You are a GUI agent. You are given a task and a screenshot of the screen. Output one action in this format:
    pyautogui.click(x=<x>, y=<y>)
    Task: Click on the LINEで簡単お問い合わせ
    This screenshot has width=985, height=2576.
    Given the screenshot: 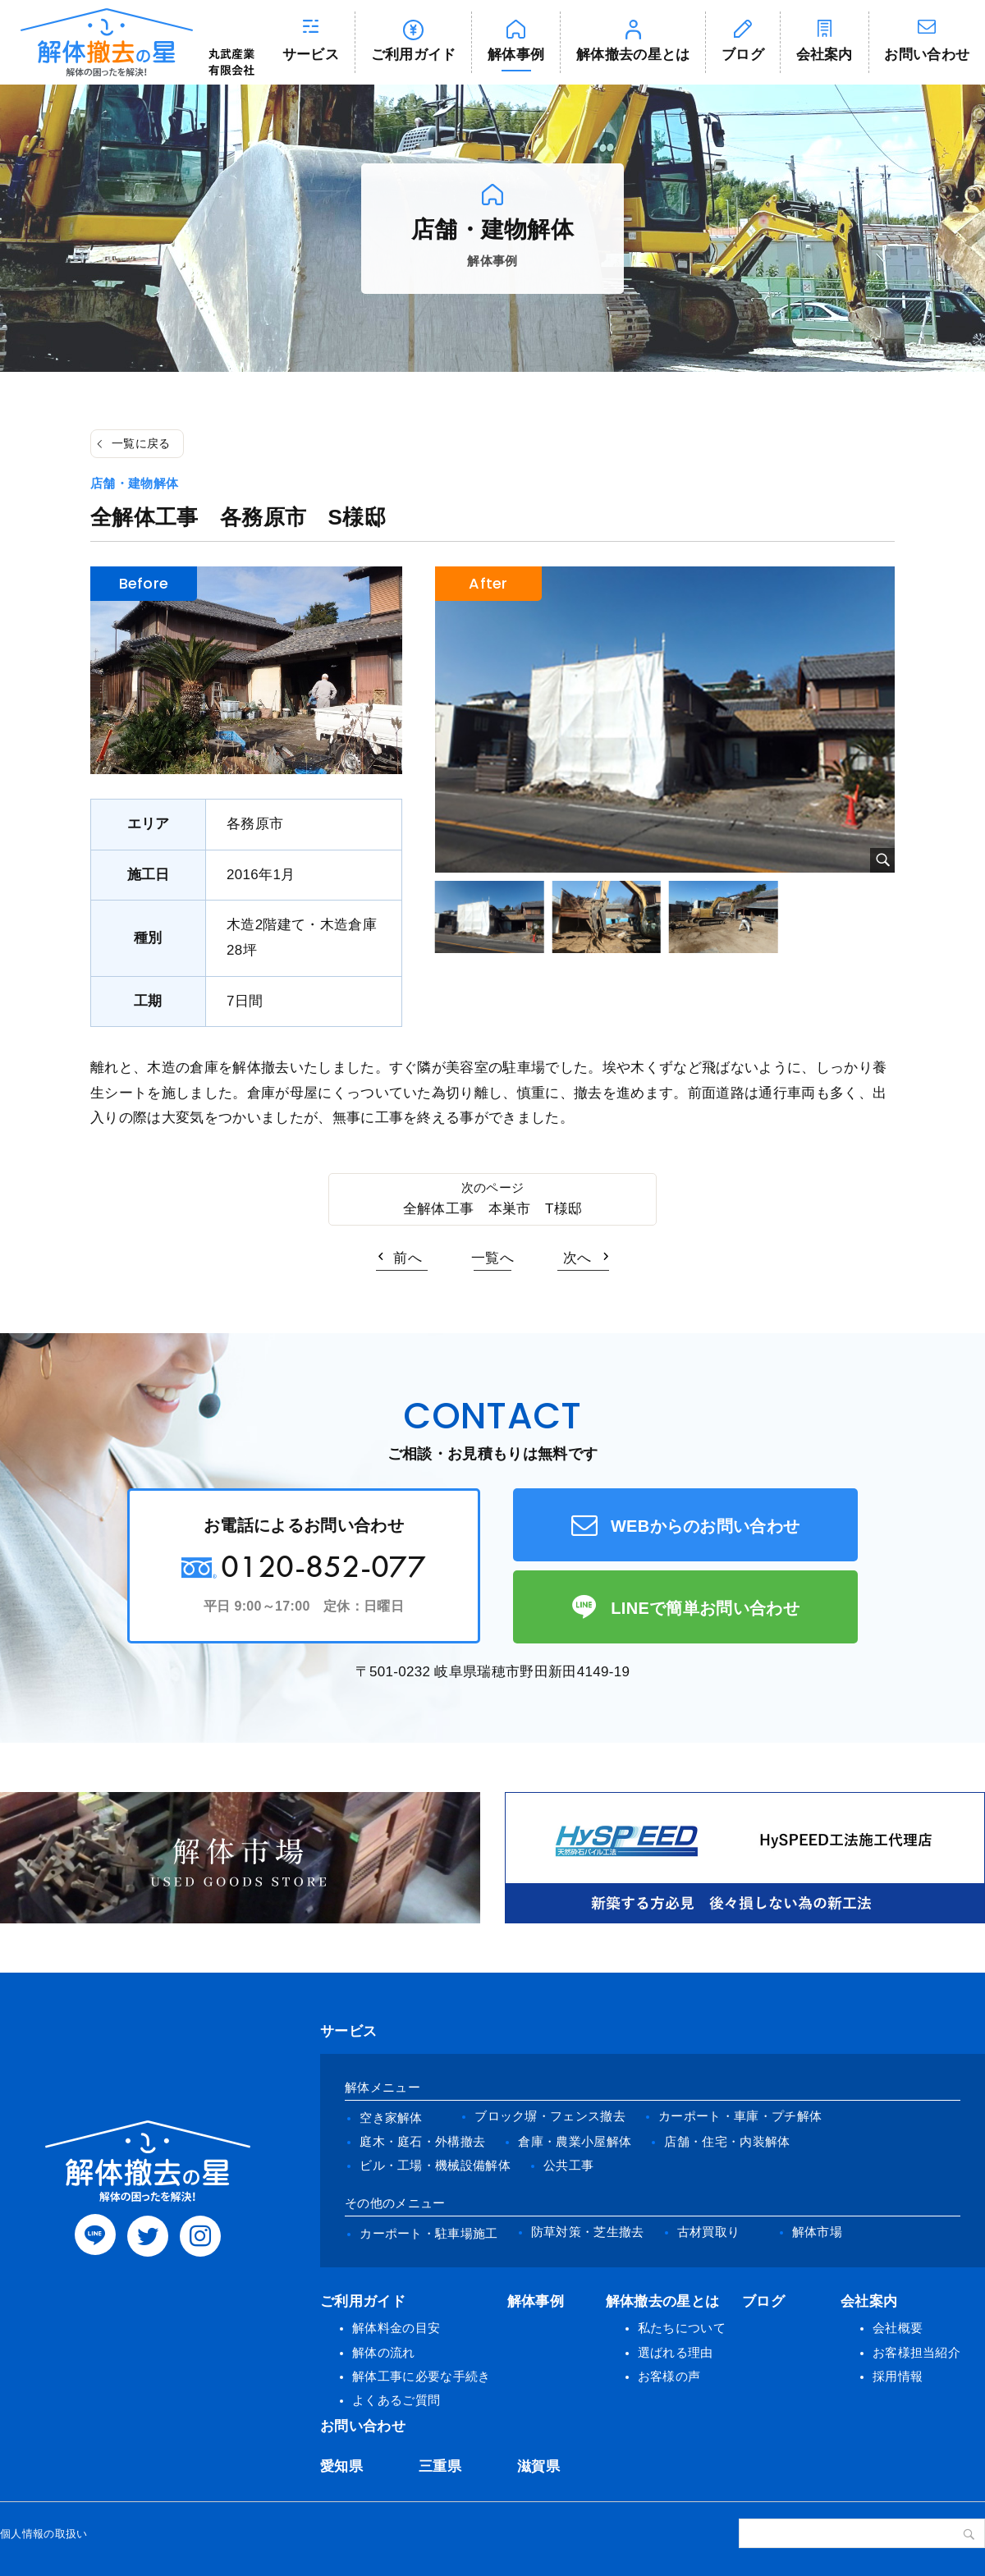 What is the action you would take?
    pyautogui.click(x=705, y=1608)
    